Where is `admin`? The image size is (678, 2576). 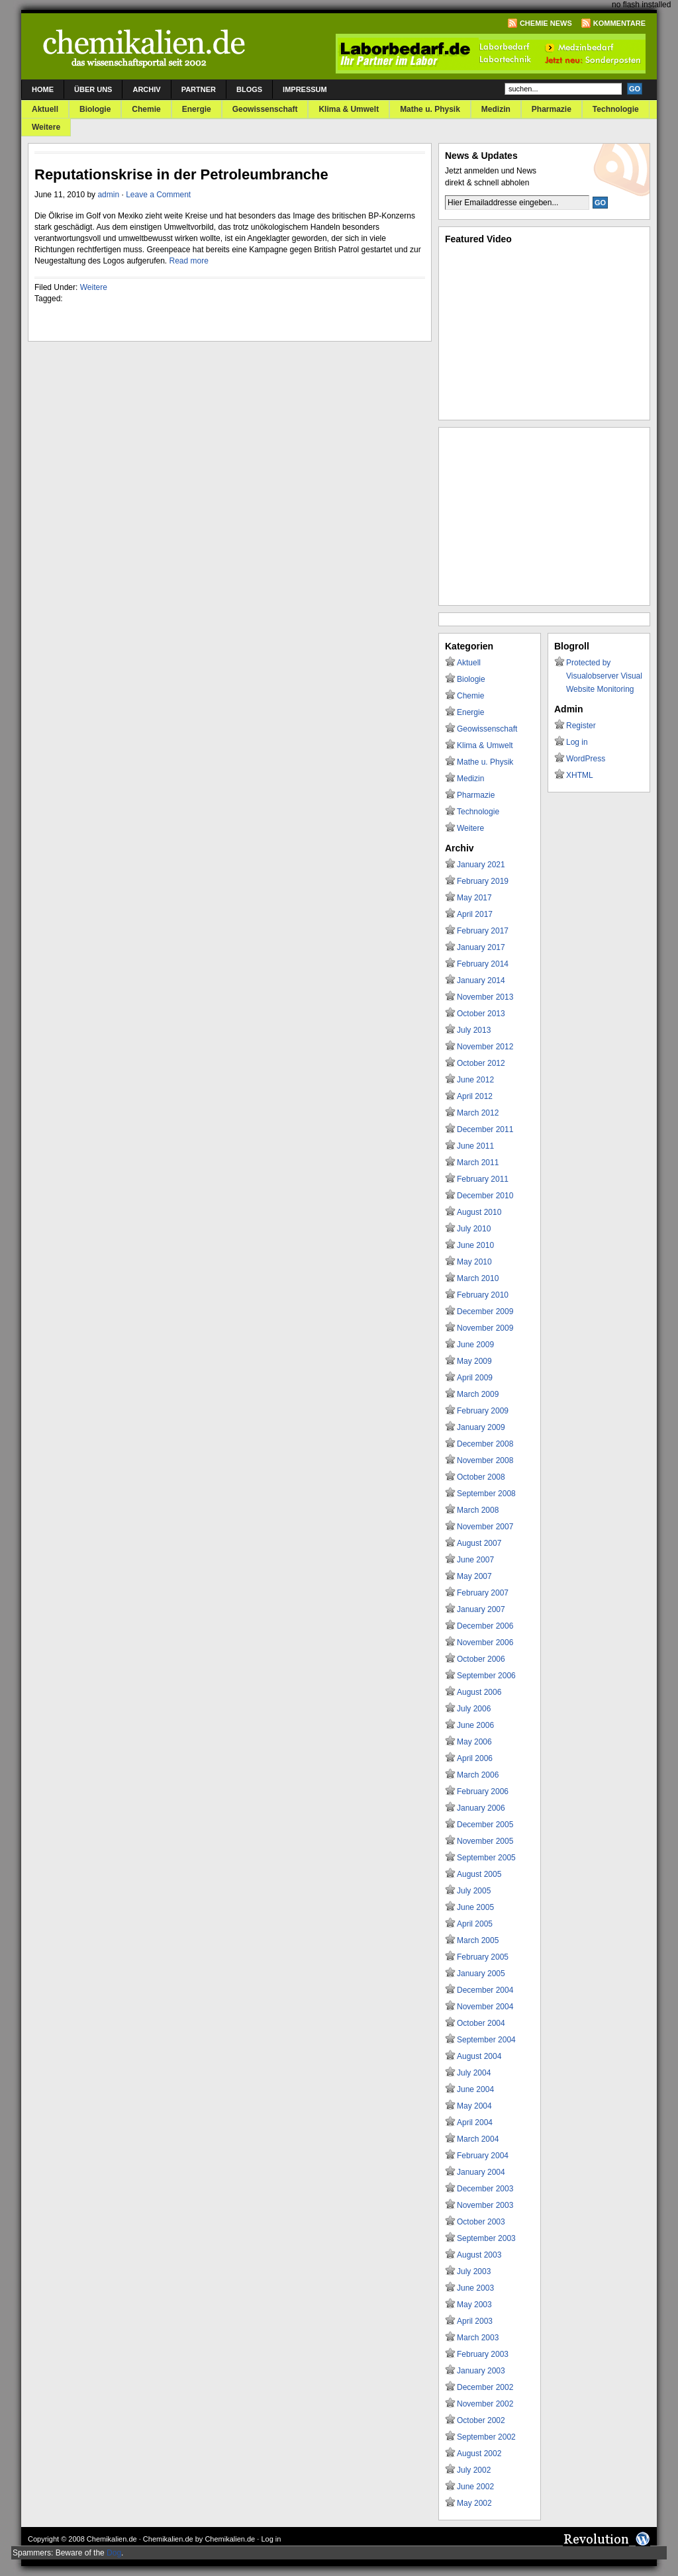 admin is located at coordinates (108, 194).